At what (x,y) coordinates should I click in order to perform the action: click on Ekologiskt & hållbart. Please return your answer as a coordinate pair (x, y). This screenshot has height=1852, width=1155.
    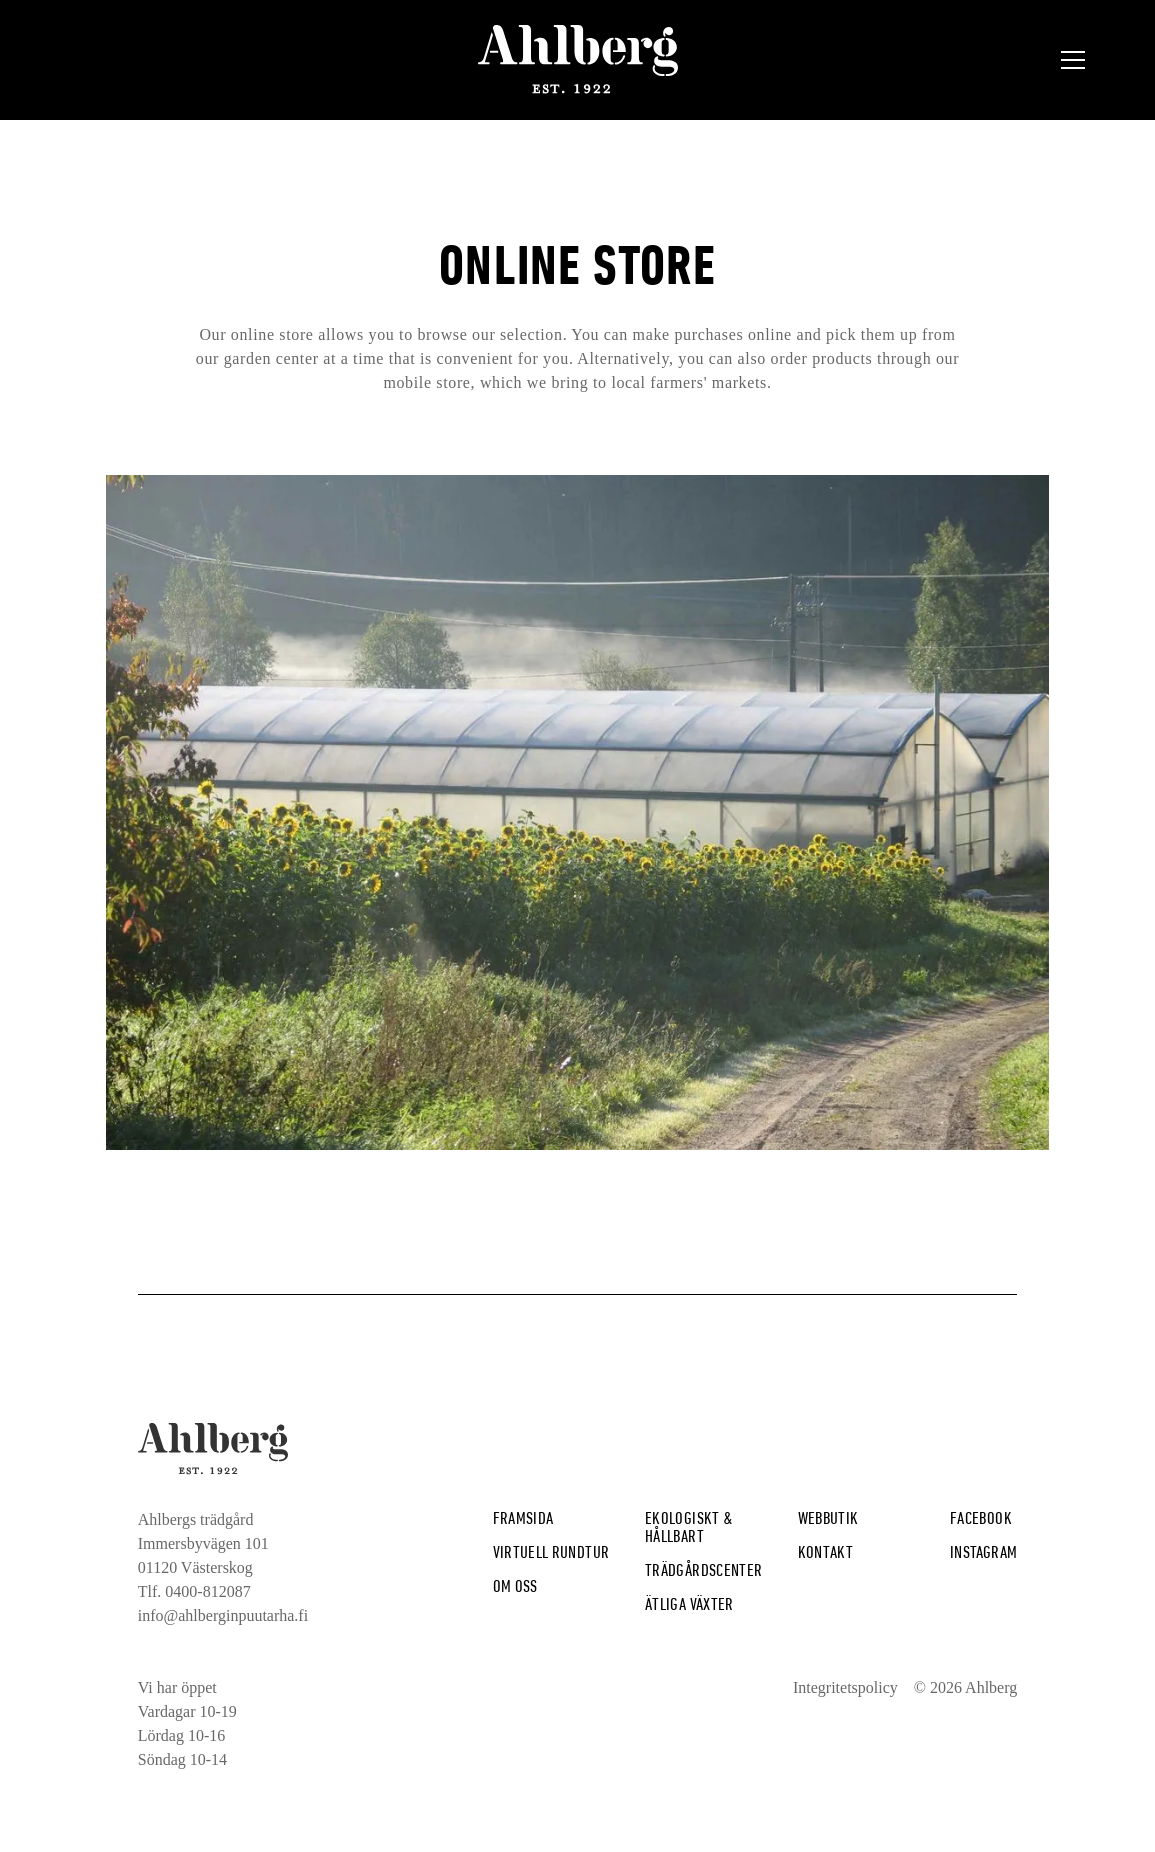
    Looking at the image, I should click on (689, 1526).